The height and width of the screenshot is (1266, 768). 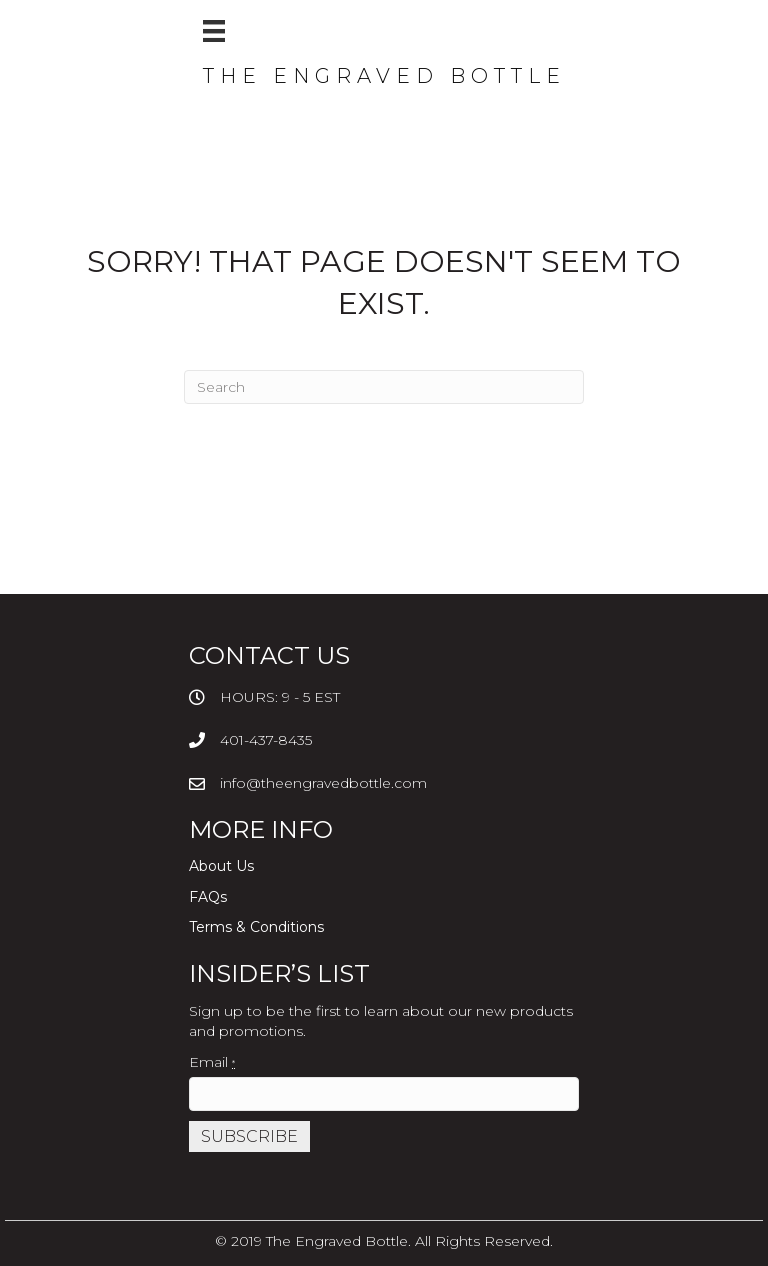 I want to click on [Menu], so click(x=214, y=31).